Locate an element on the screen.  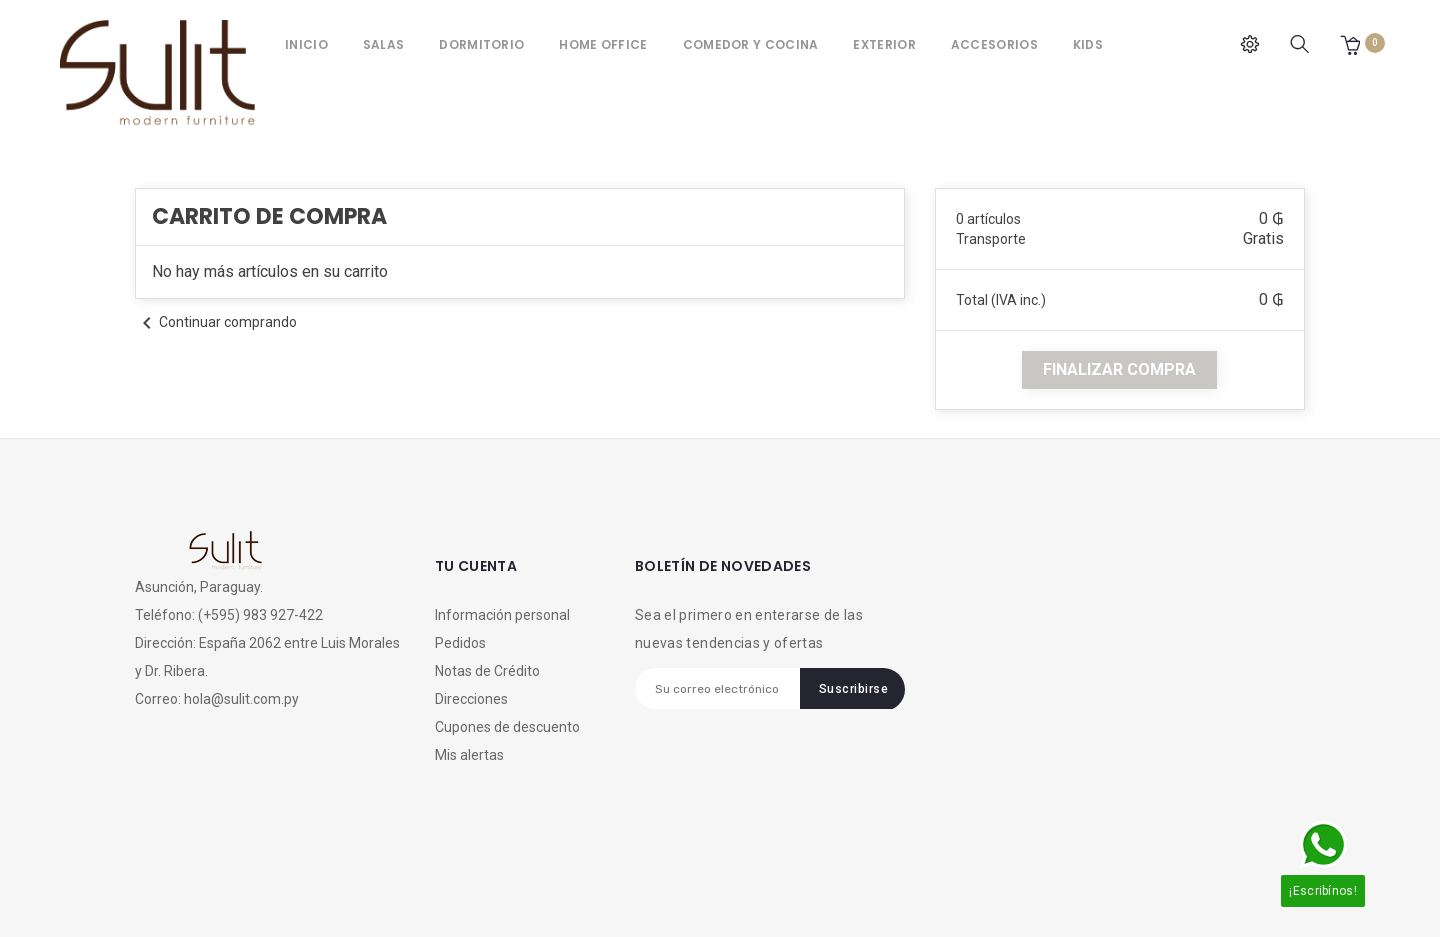
Mis alertas is located at coordinates (469, 755).